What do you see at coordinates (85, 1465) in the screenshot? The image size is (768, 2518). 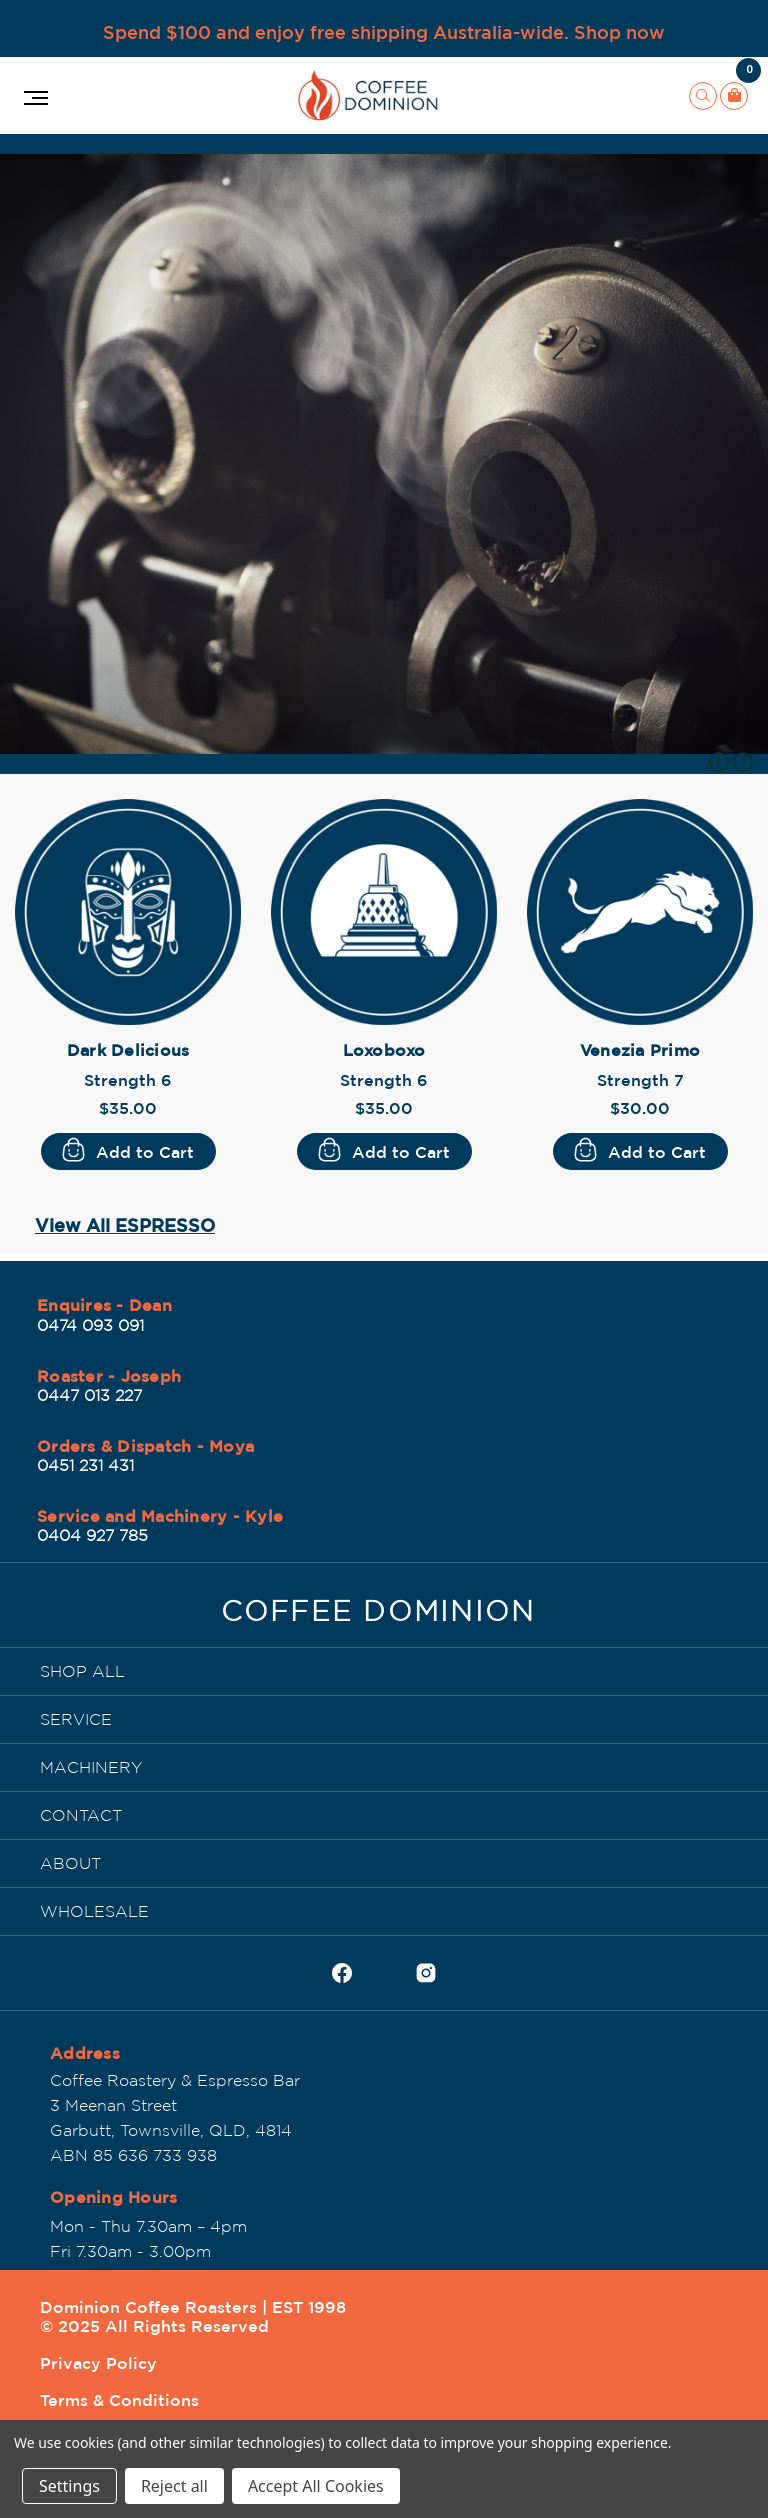 I see `0451 231 431` at bounding box center [85, 1465].